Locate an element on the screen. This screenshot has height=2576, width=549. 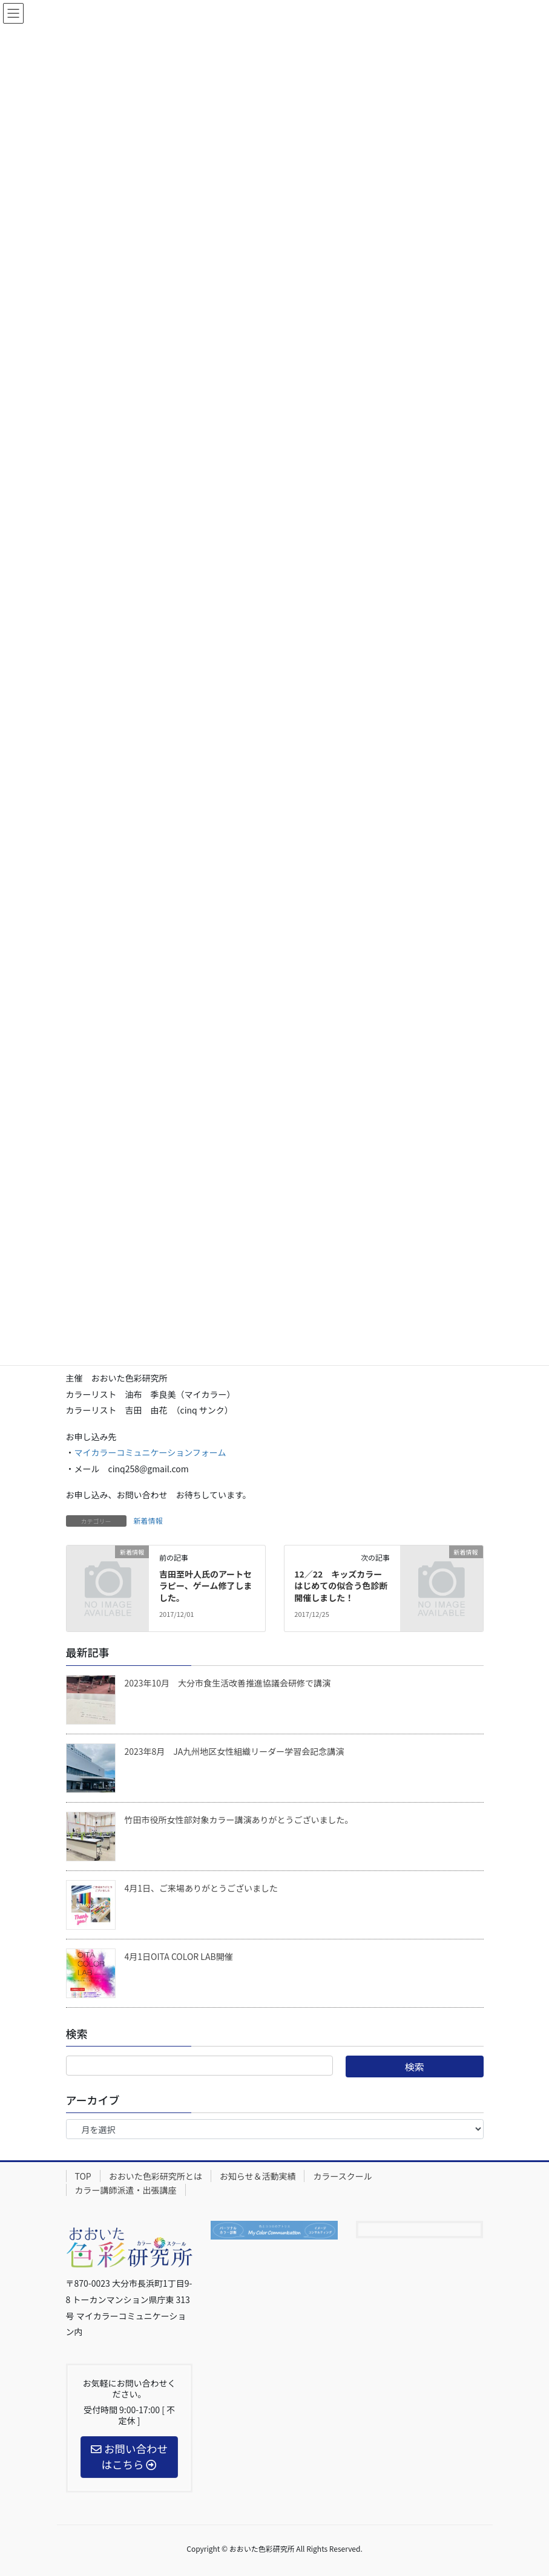
マイカラーコミュニケーションフォーム is located at coordinates (150, 1452).